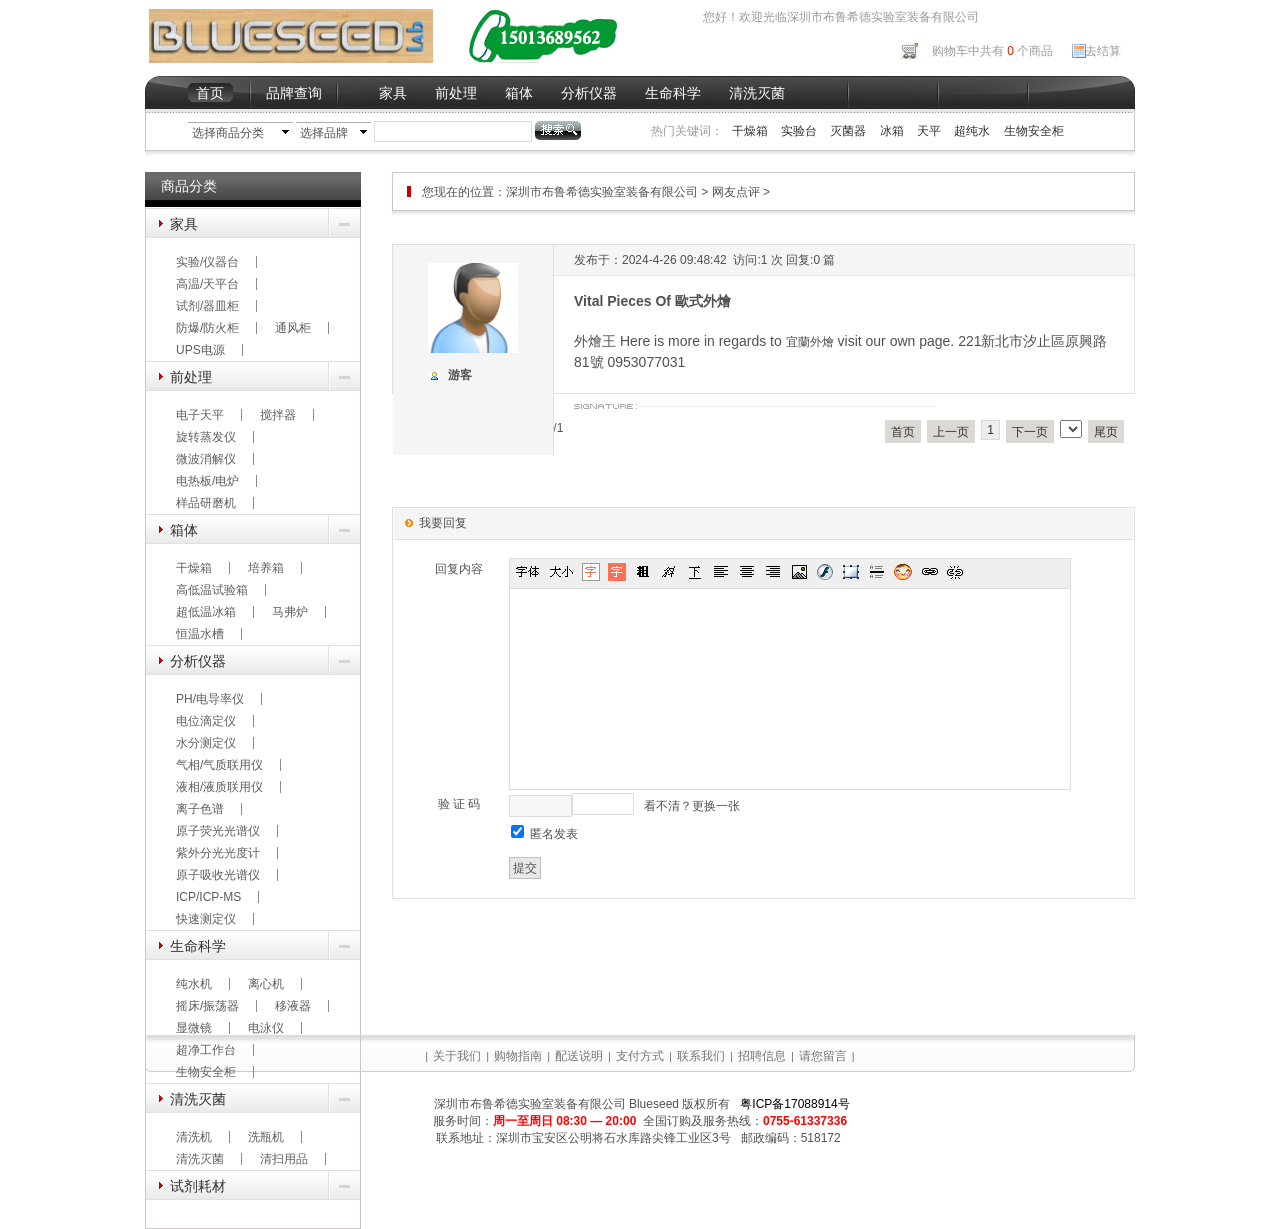 This screenshot has height=1229, width=1280. What do you see at coordinates (290, 612) in the screenshot?
I see `马弗炉` at bounding box center [290, 612].